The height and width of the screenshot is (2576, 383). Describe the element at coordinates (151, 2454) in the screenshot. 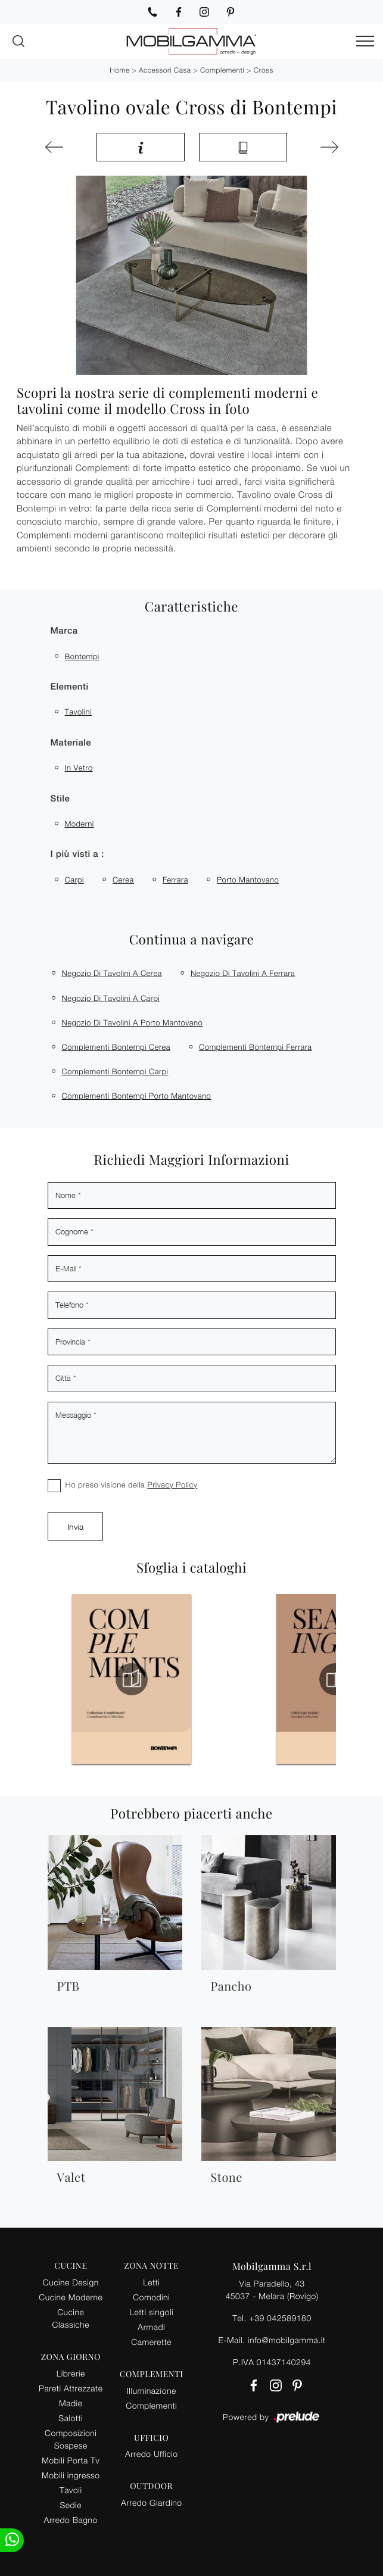

I see `Arredo Ufficio` at that location.